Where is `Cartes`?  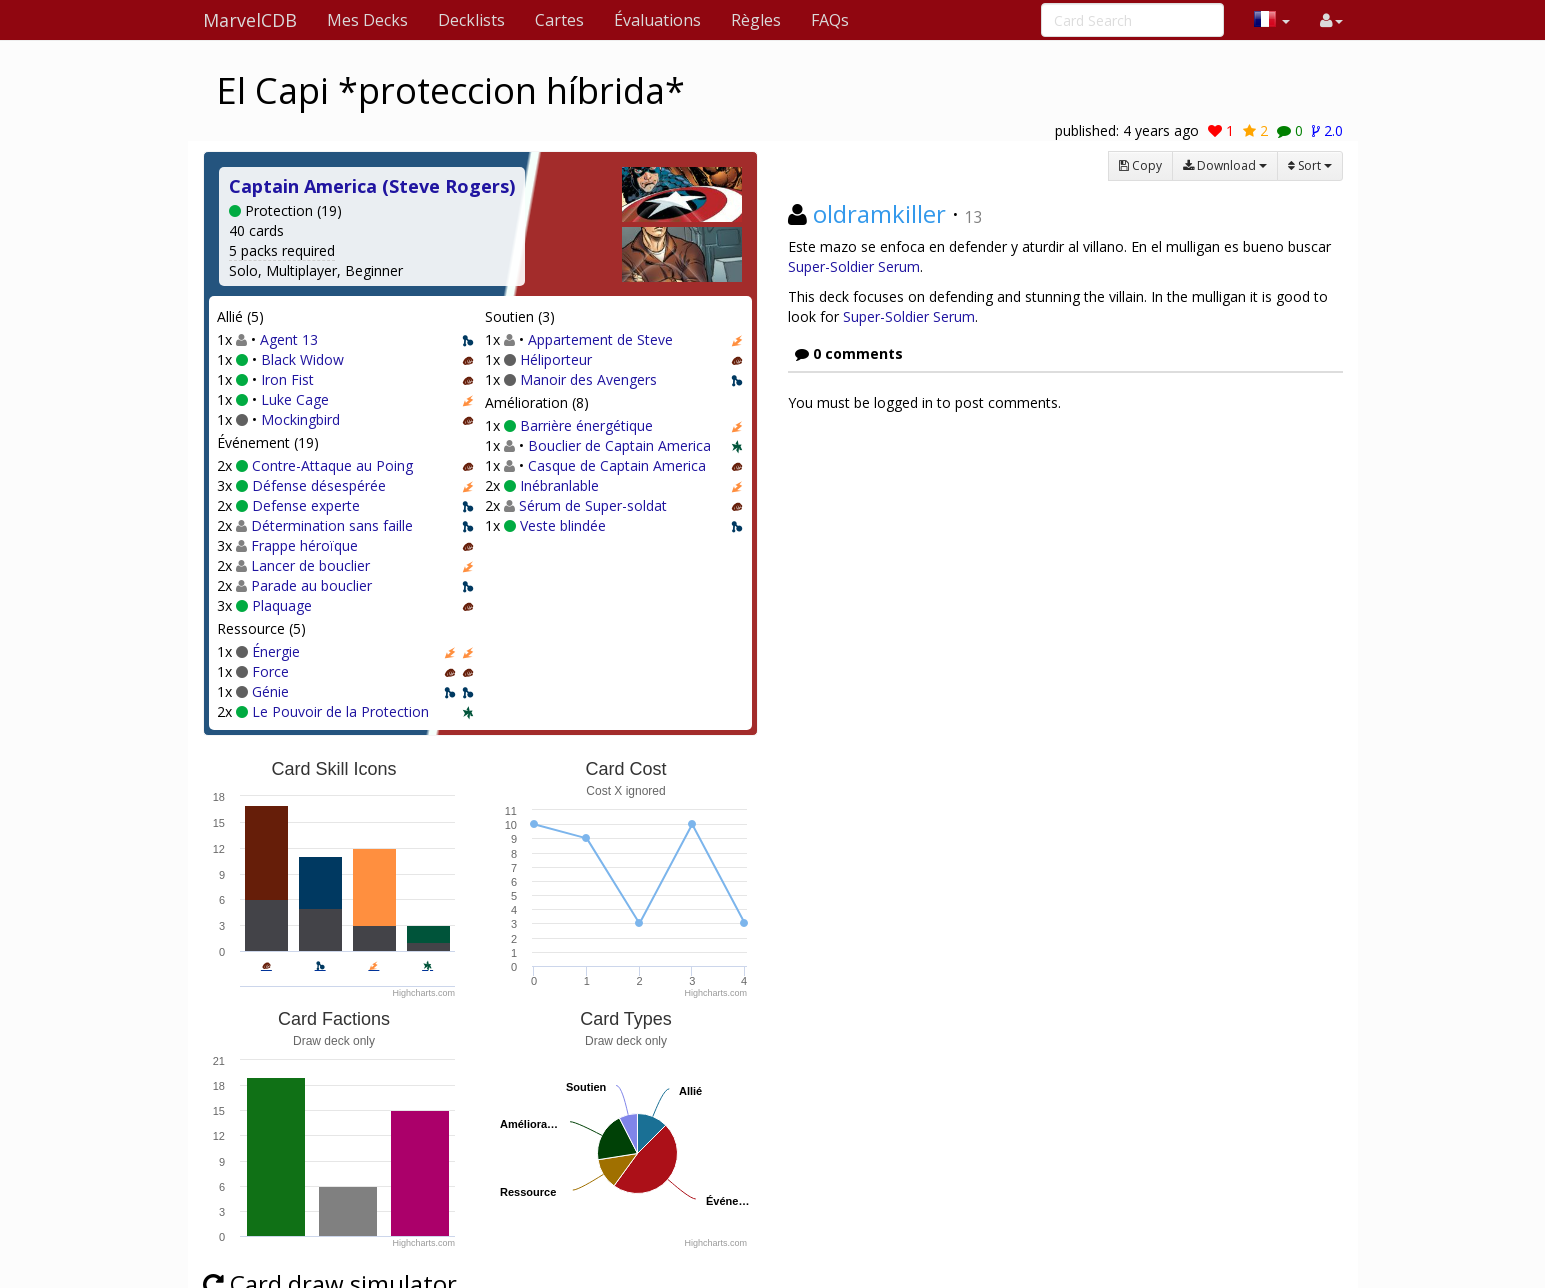 Cartes is located at coordinates (559, 20).